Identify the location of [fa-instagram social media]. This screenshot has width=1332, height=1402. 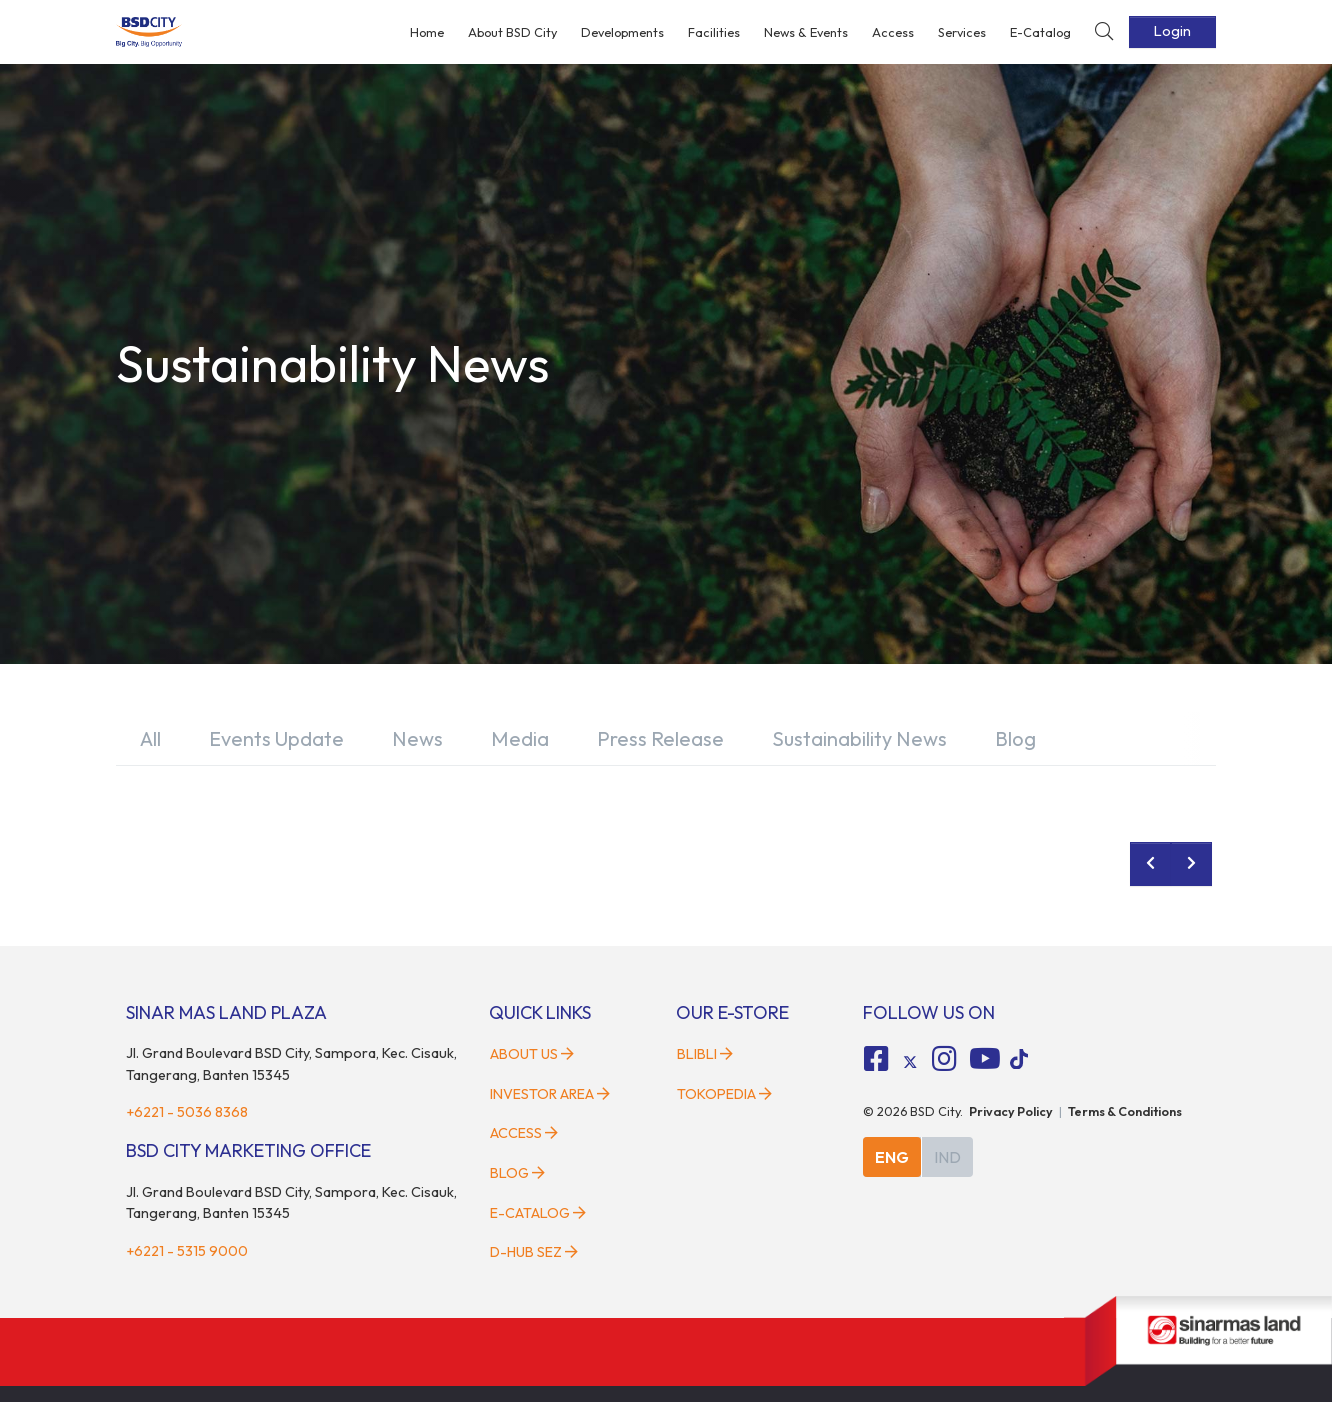
(944, 1059).